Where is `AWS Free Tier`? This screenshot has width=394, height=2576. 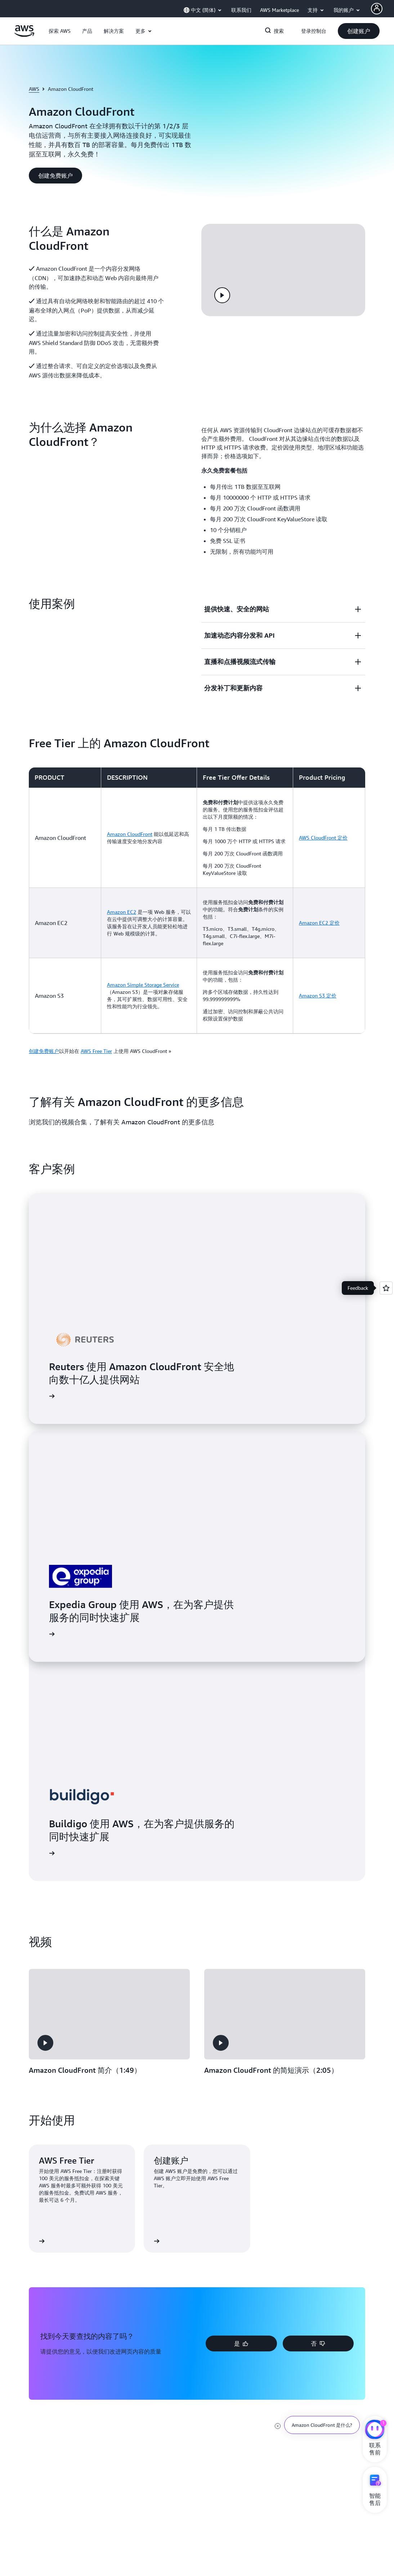 AWS Free Tier is located at coordinates (96, 1051).